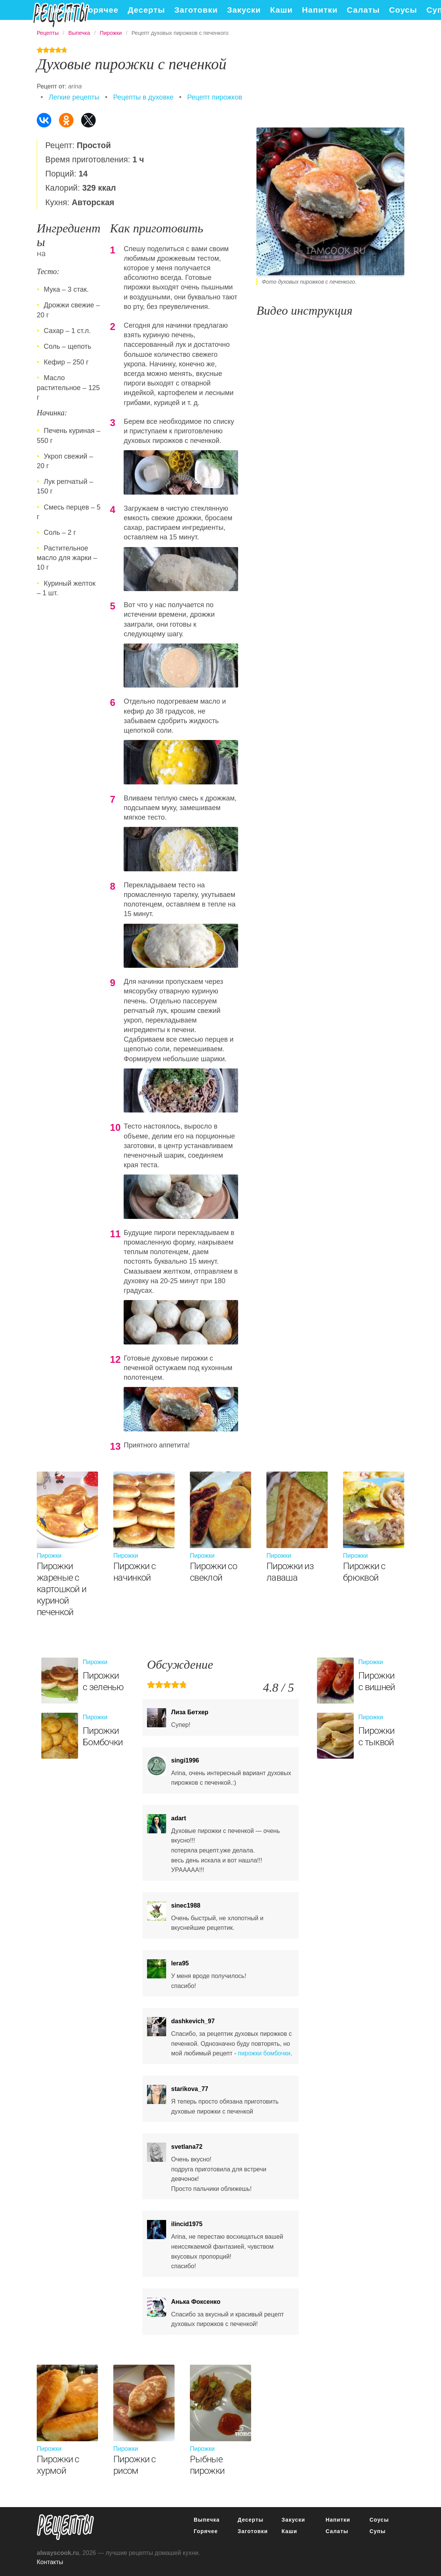 This screenshot has height=2576, width=441. I want to click on пирожки бомбочки, so click(264, 2053).